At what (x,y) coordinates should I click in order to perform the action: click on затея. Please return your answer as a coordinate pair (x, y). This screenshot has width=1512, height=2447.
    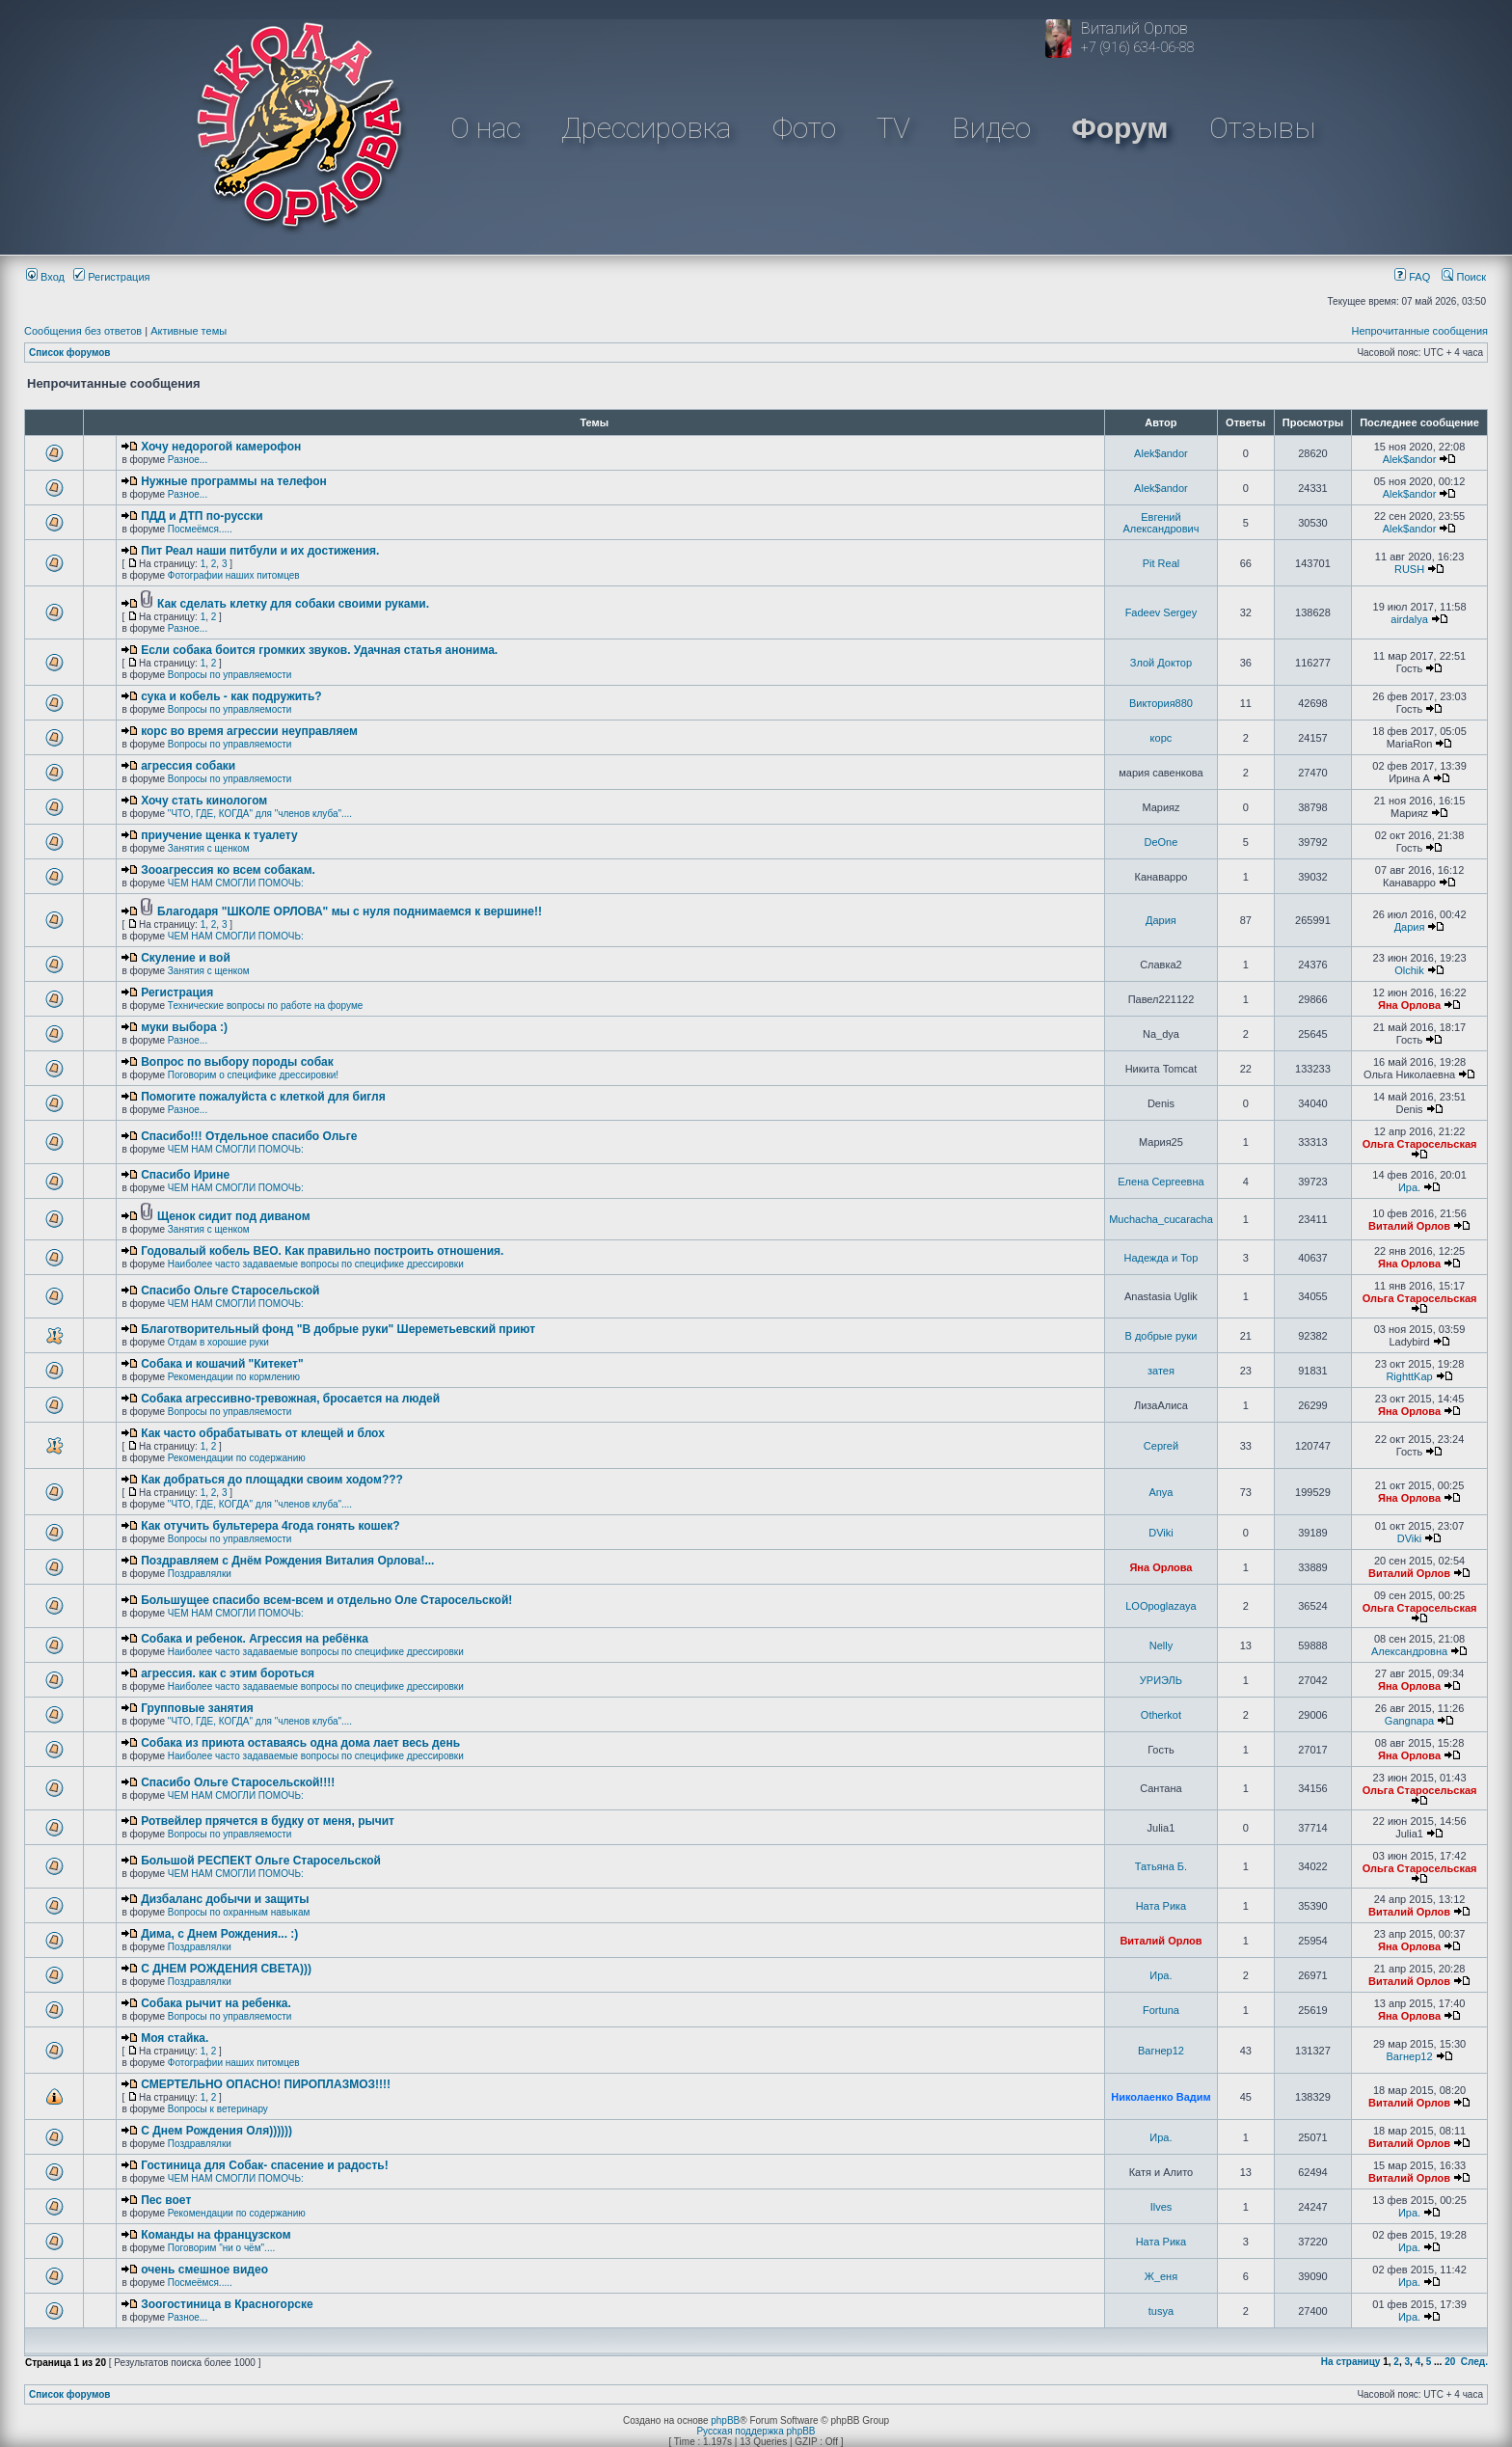
    Looking at the image, I should click on (1161, 1370).